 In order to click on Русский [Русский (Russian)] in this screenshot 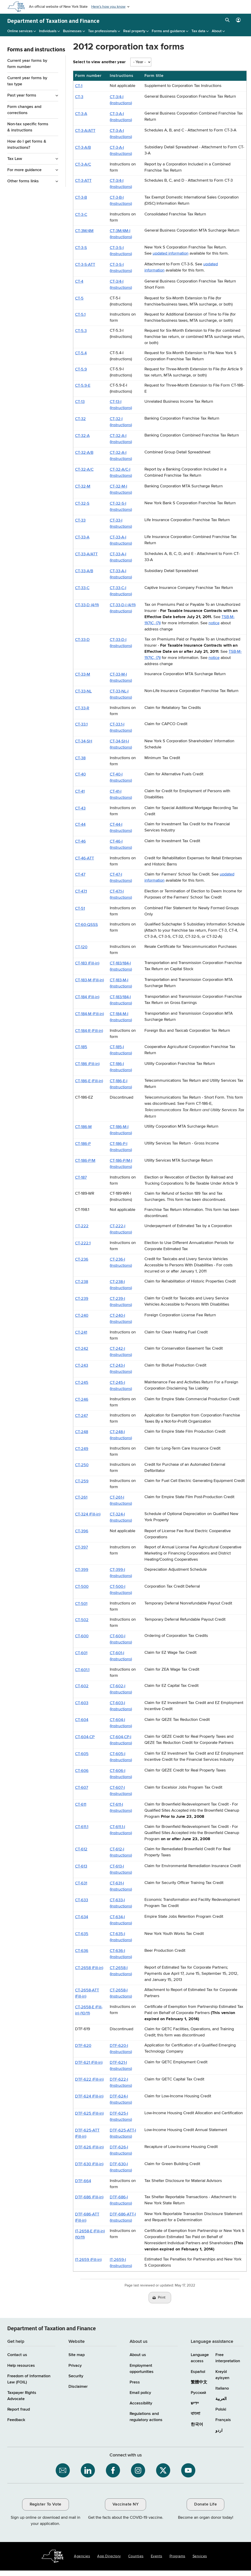, I will do `click(198, 2393)`.